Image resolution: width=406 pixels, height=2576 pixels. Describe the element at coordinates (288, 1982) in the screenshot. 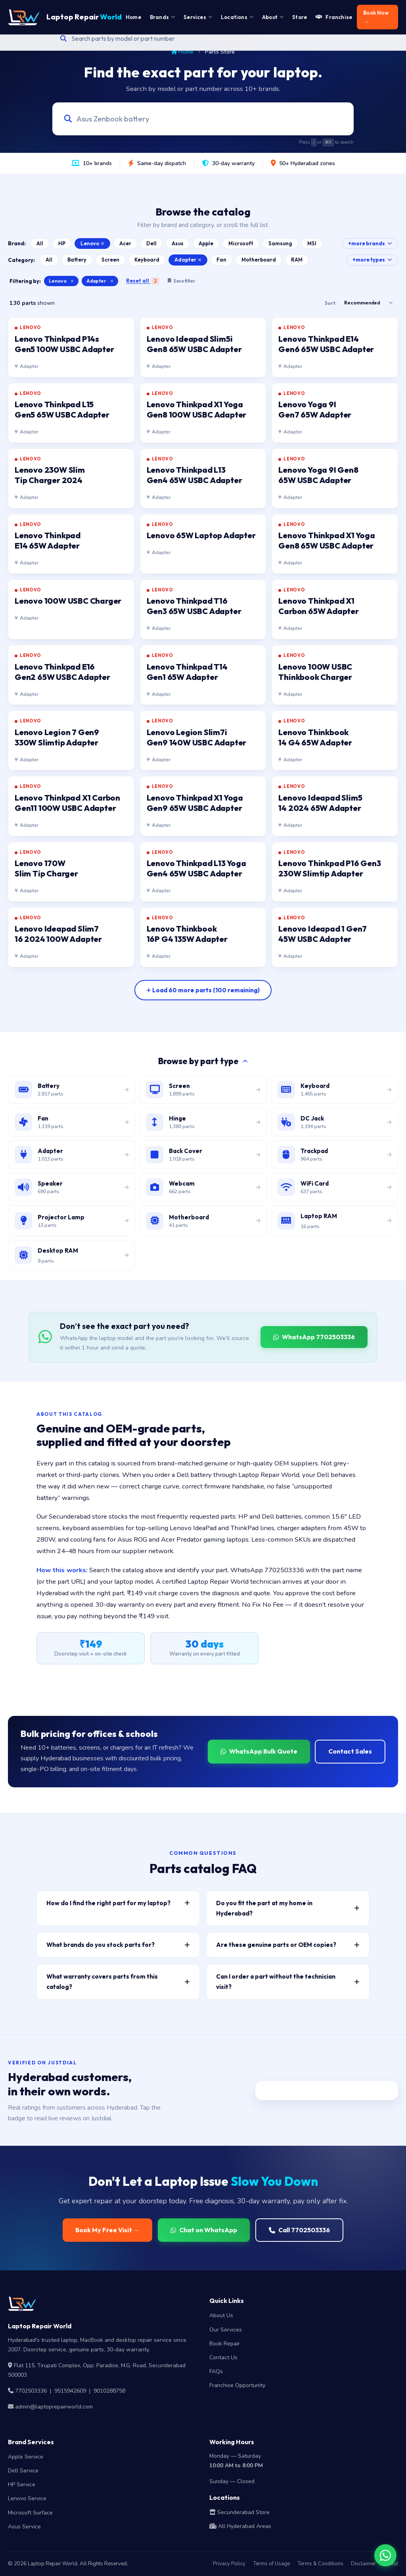

I see `Can I order a part without the technician visit? [button]` at that location.